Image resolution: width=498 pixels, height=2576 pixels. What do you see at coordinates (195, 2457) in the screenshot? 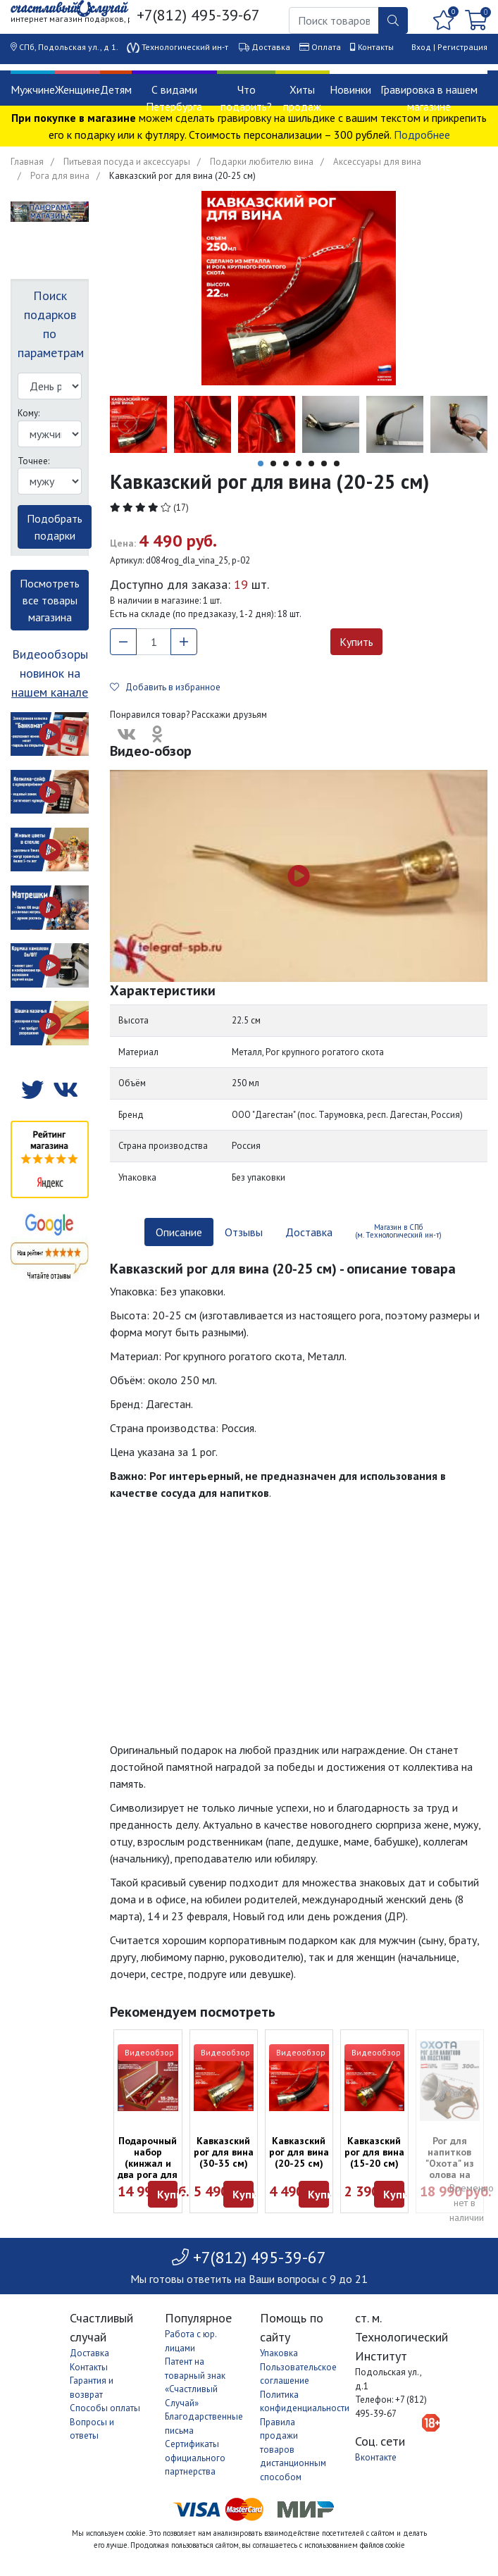
I see `Сертификаты официального партнерства` at bounding box center [195, 2457].